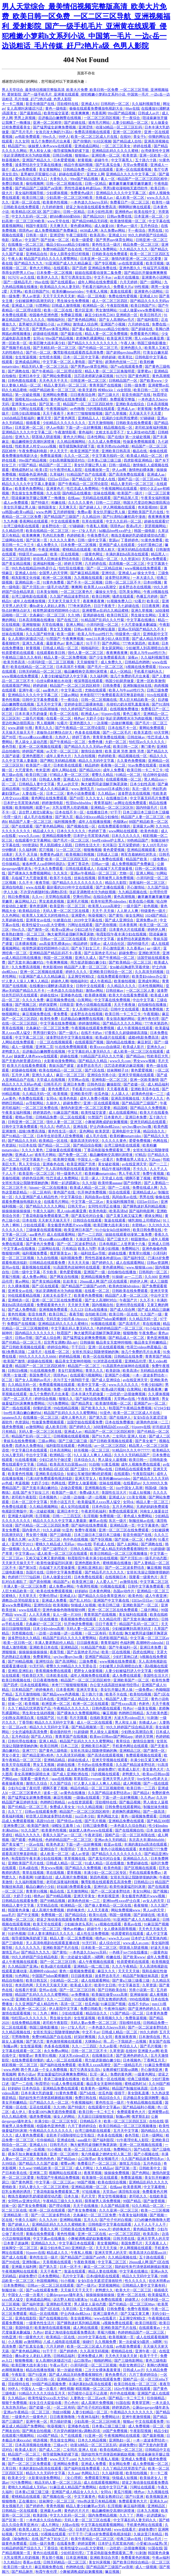 Image resolution: width=172 pixels, height=2576 pixels. Describe the element at coordinates (81, 826) in the screenshot. I see `国产视频在线一区` at that location.